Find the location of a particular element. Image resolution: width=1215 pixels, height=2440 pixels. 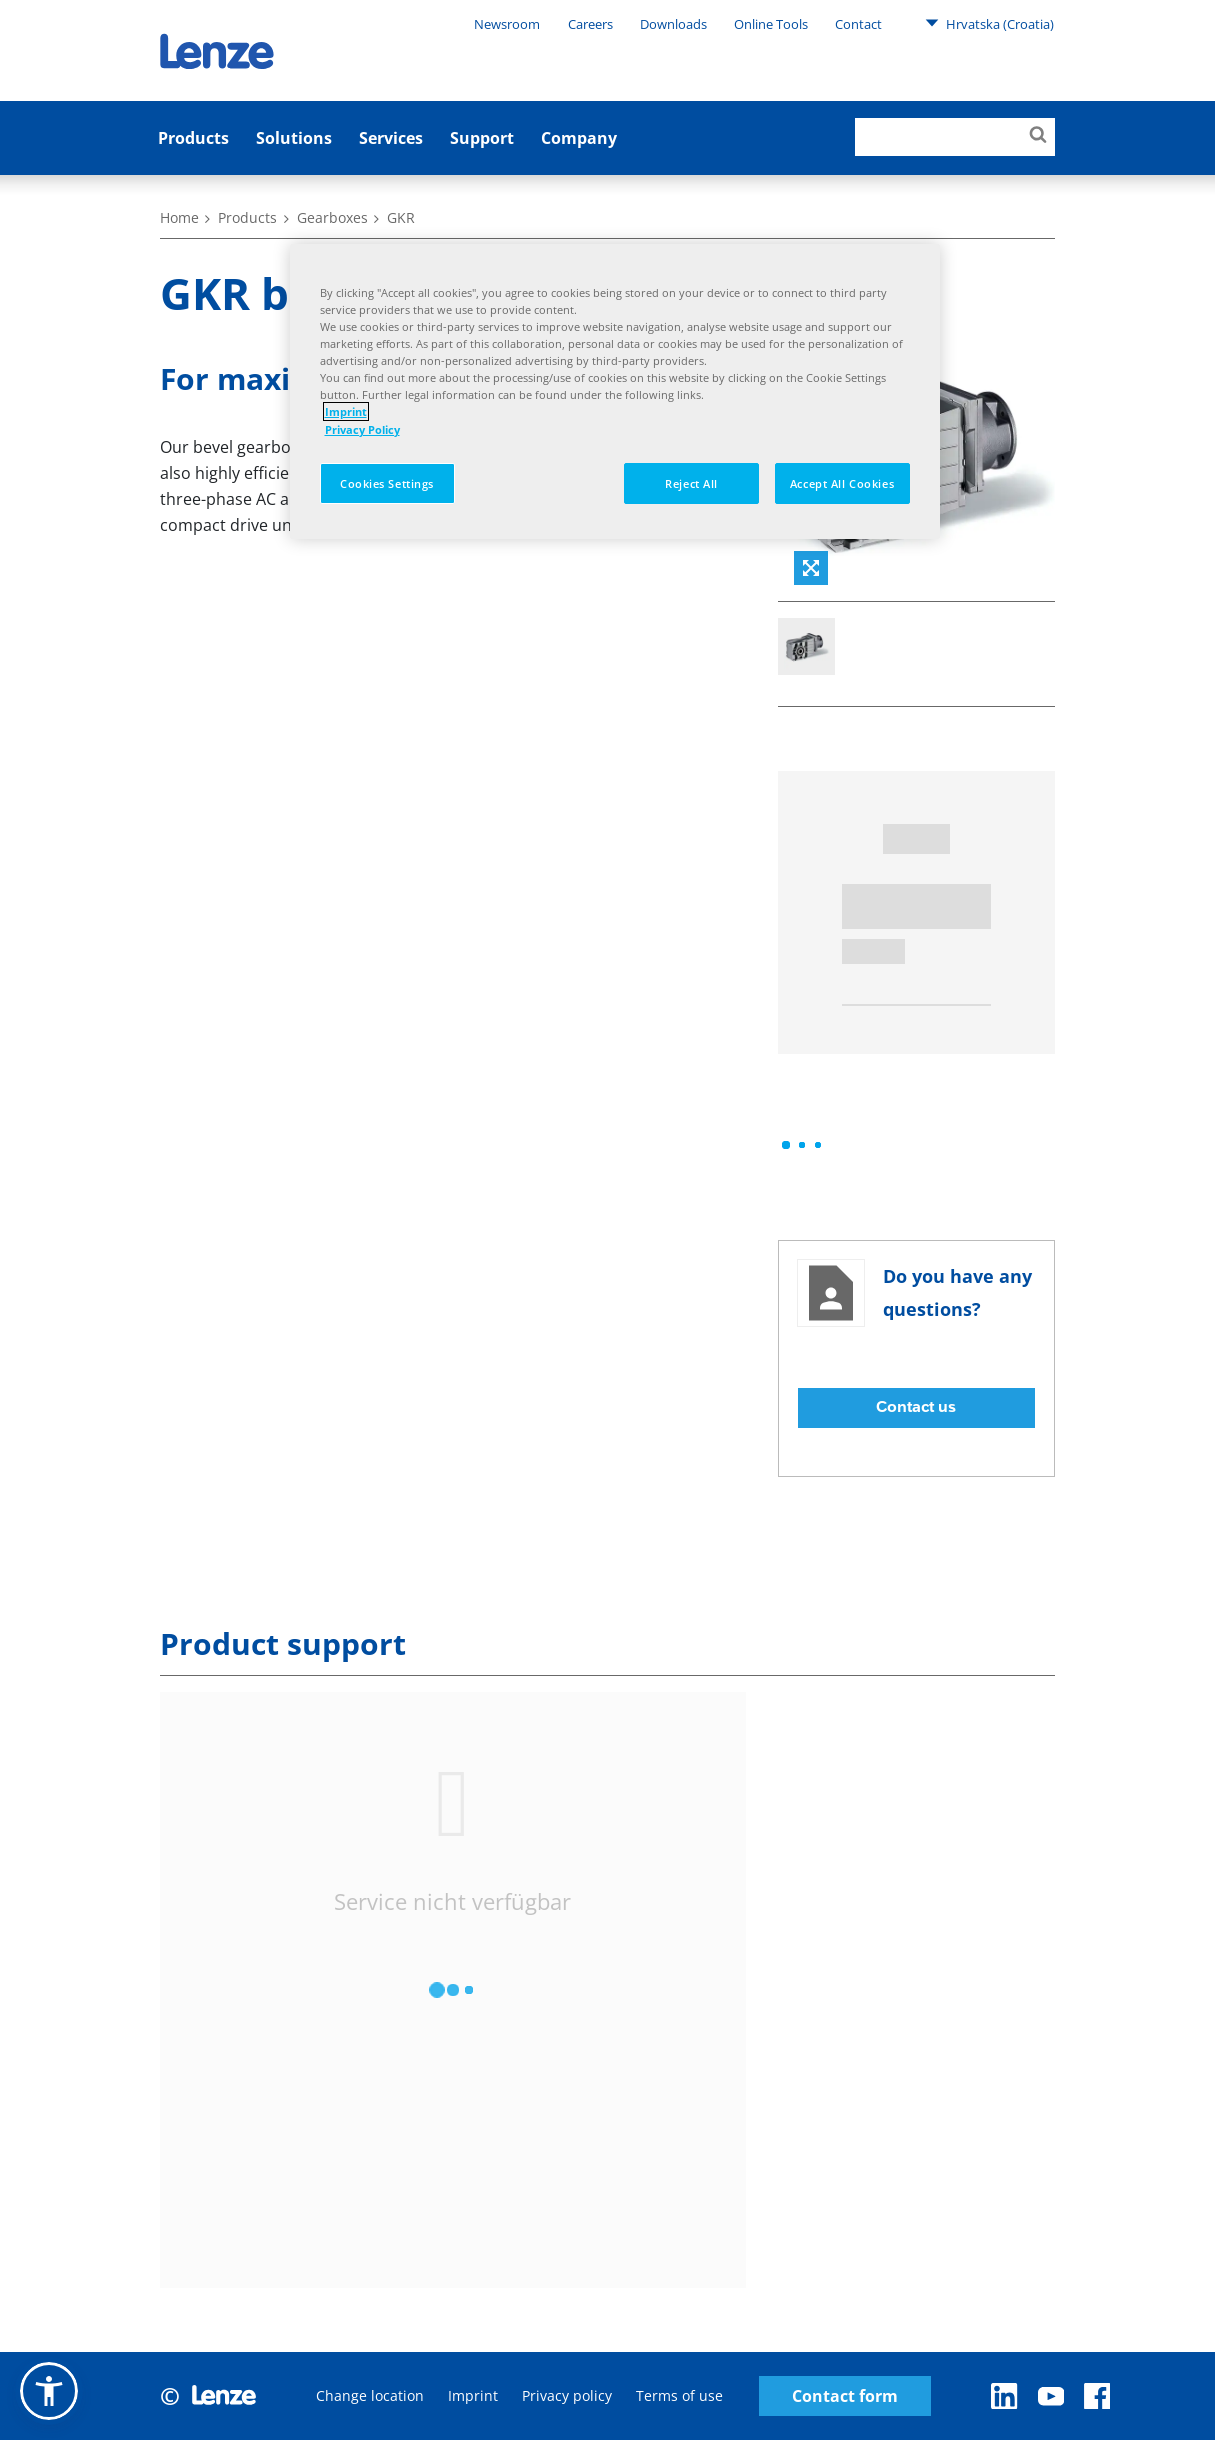

[button] is located at coordinates (49, 2391).